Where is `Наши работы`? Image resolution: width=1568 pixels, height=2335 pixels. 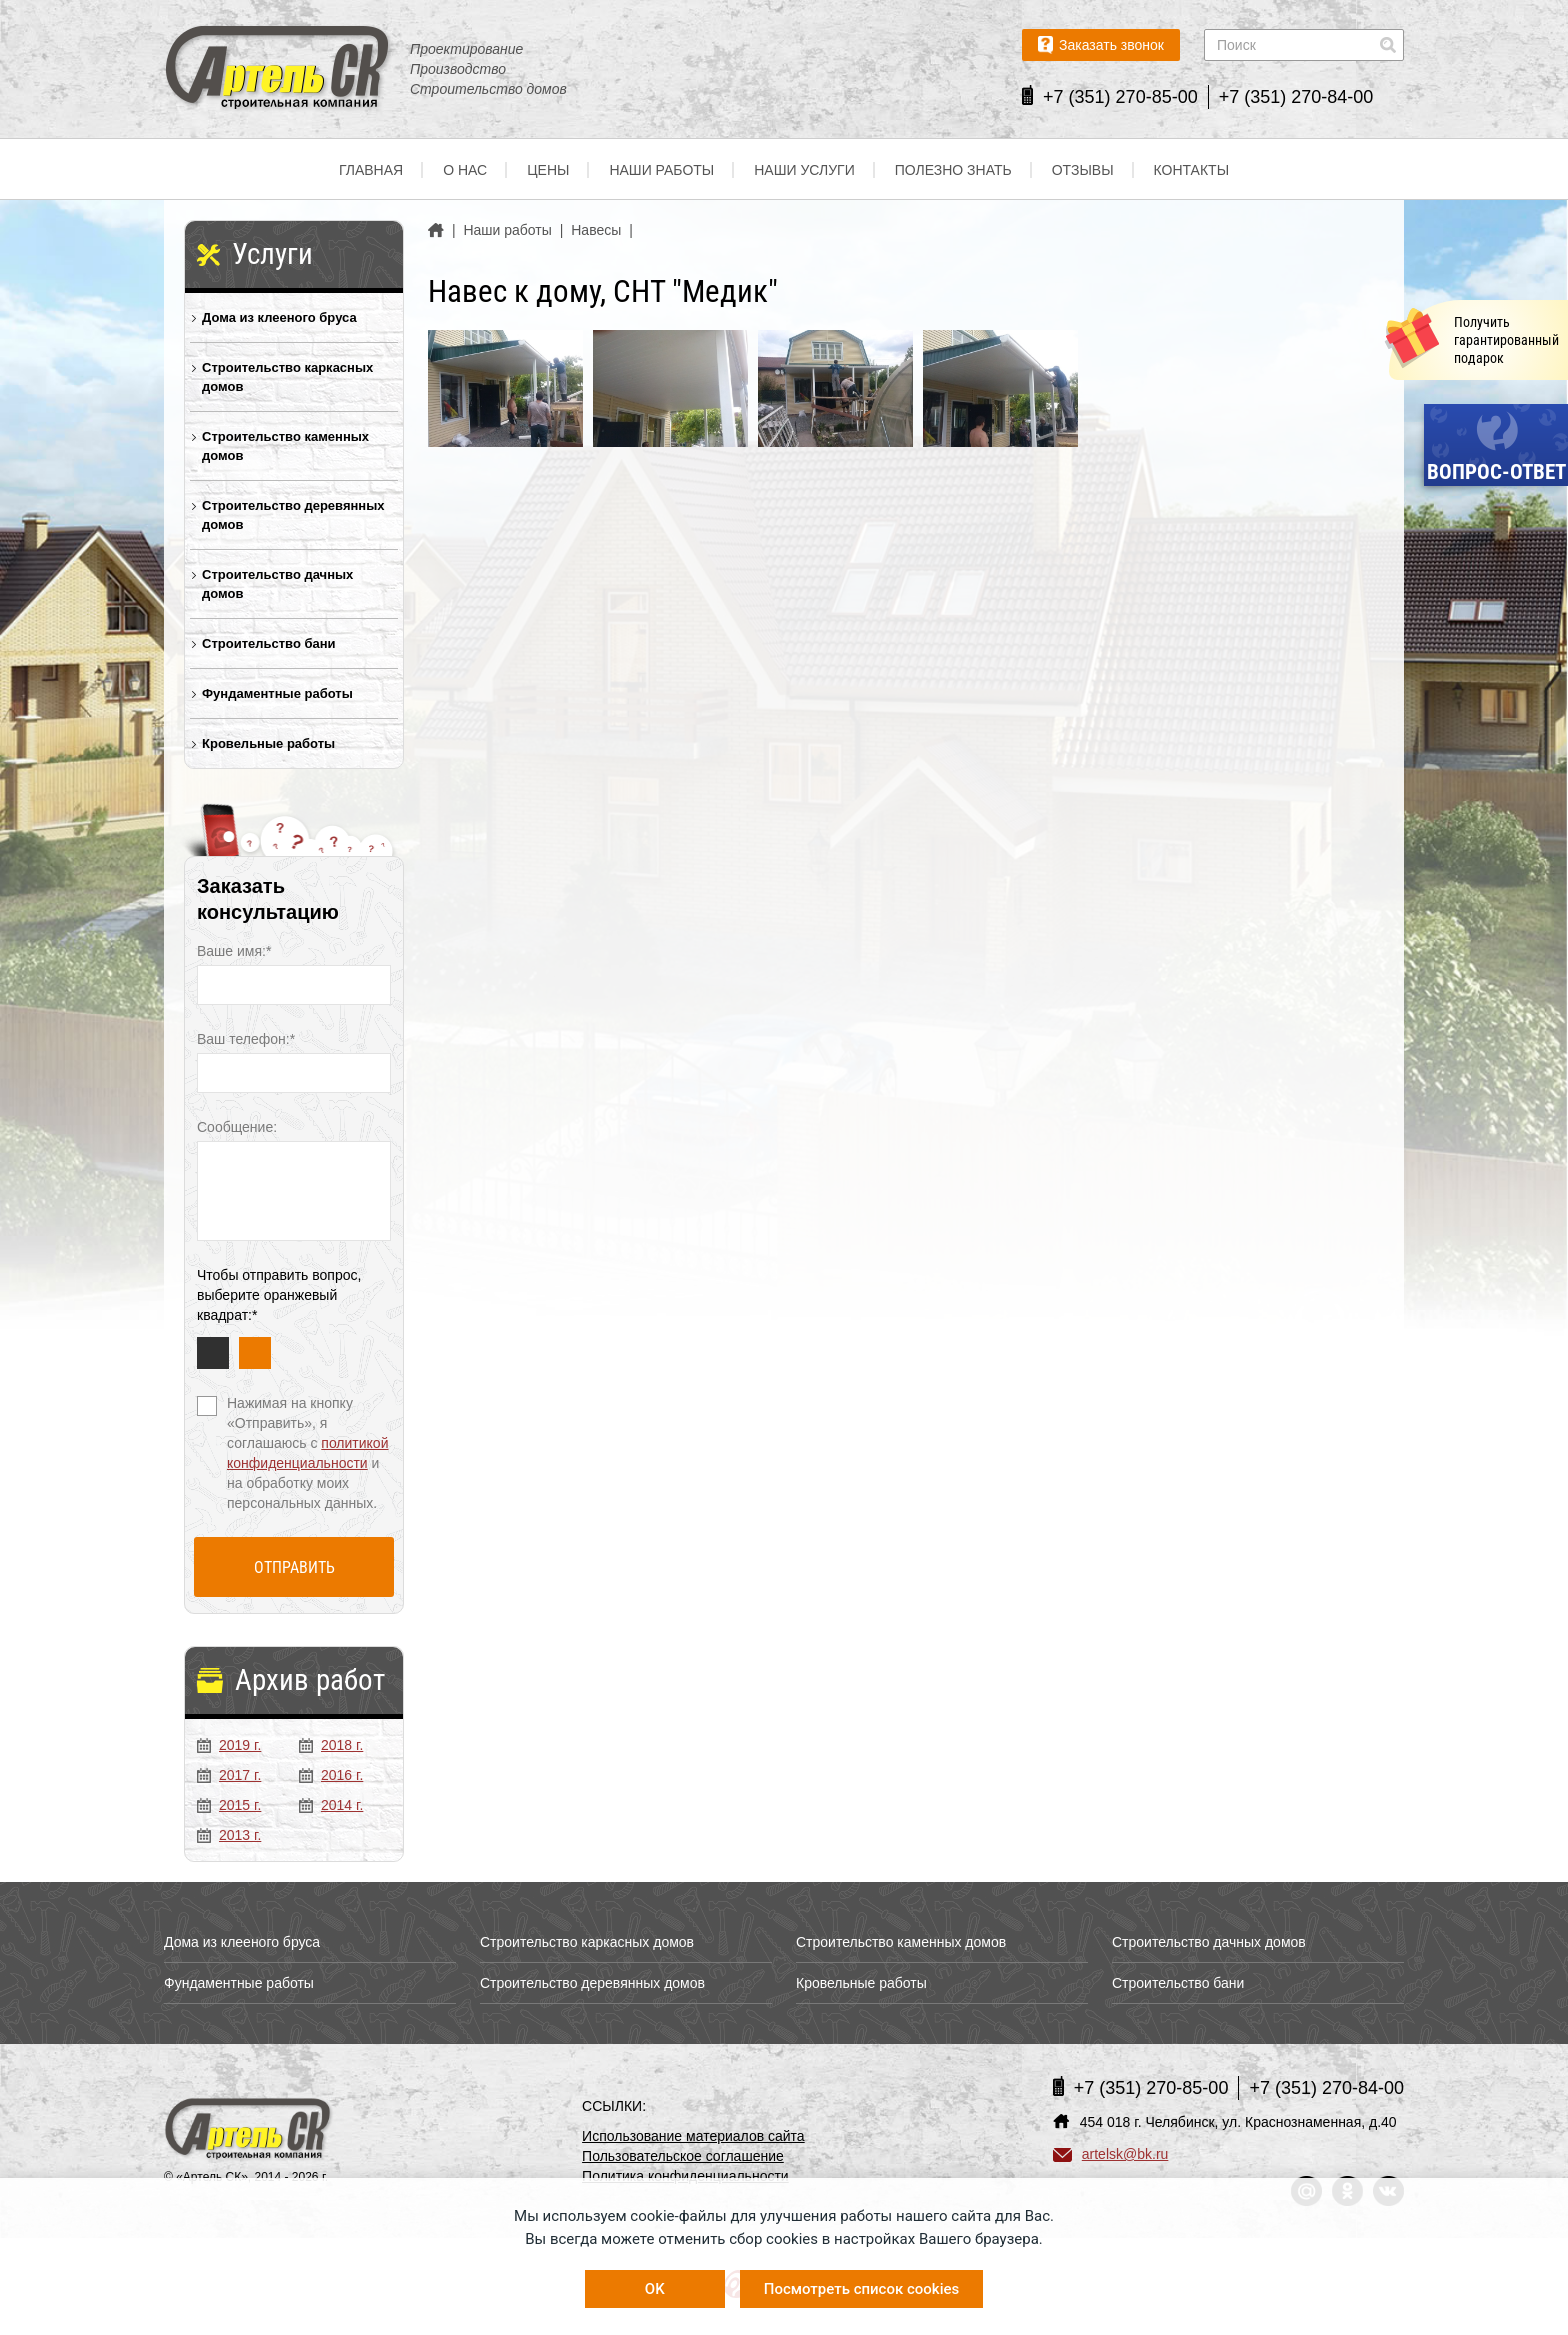
Наши работы is located at coordinates (661, 170).